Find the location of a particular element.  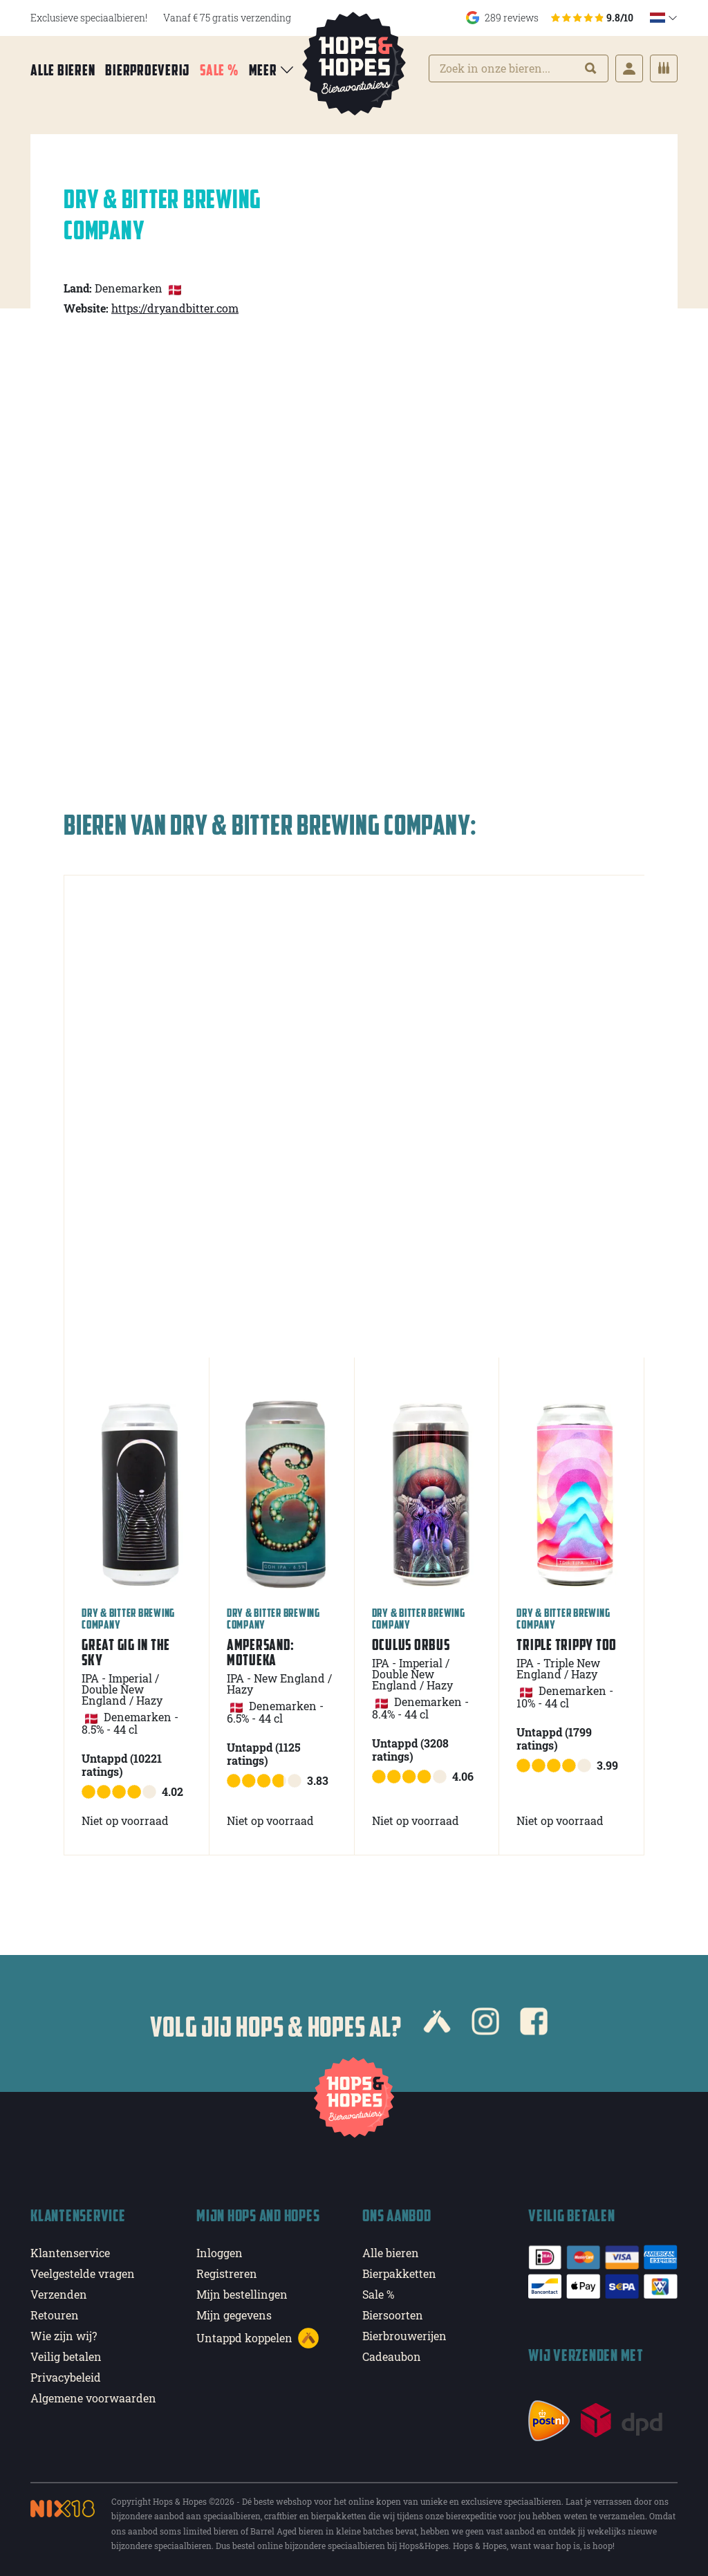

Alle bieren is located at coordinates (62, 70).